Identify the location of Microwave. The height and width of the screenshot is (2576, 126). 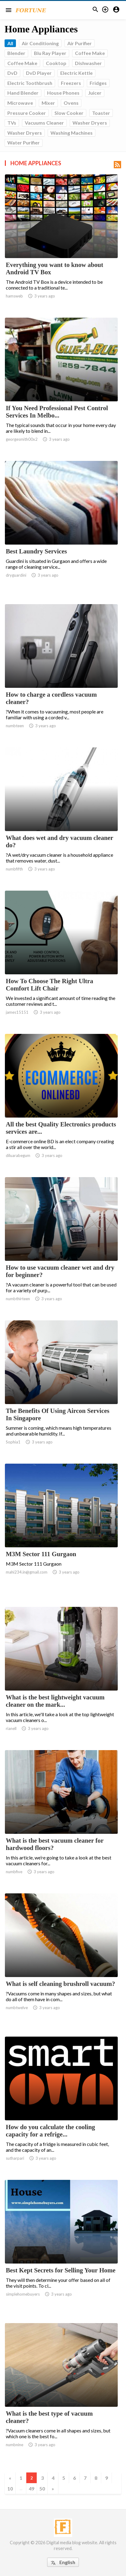
(20, 103).